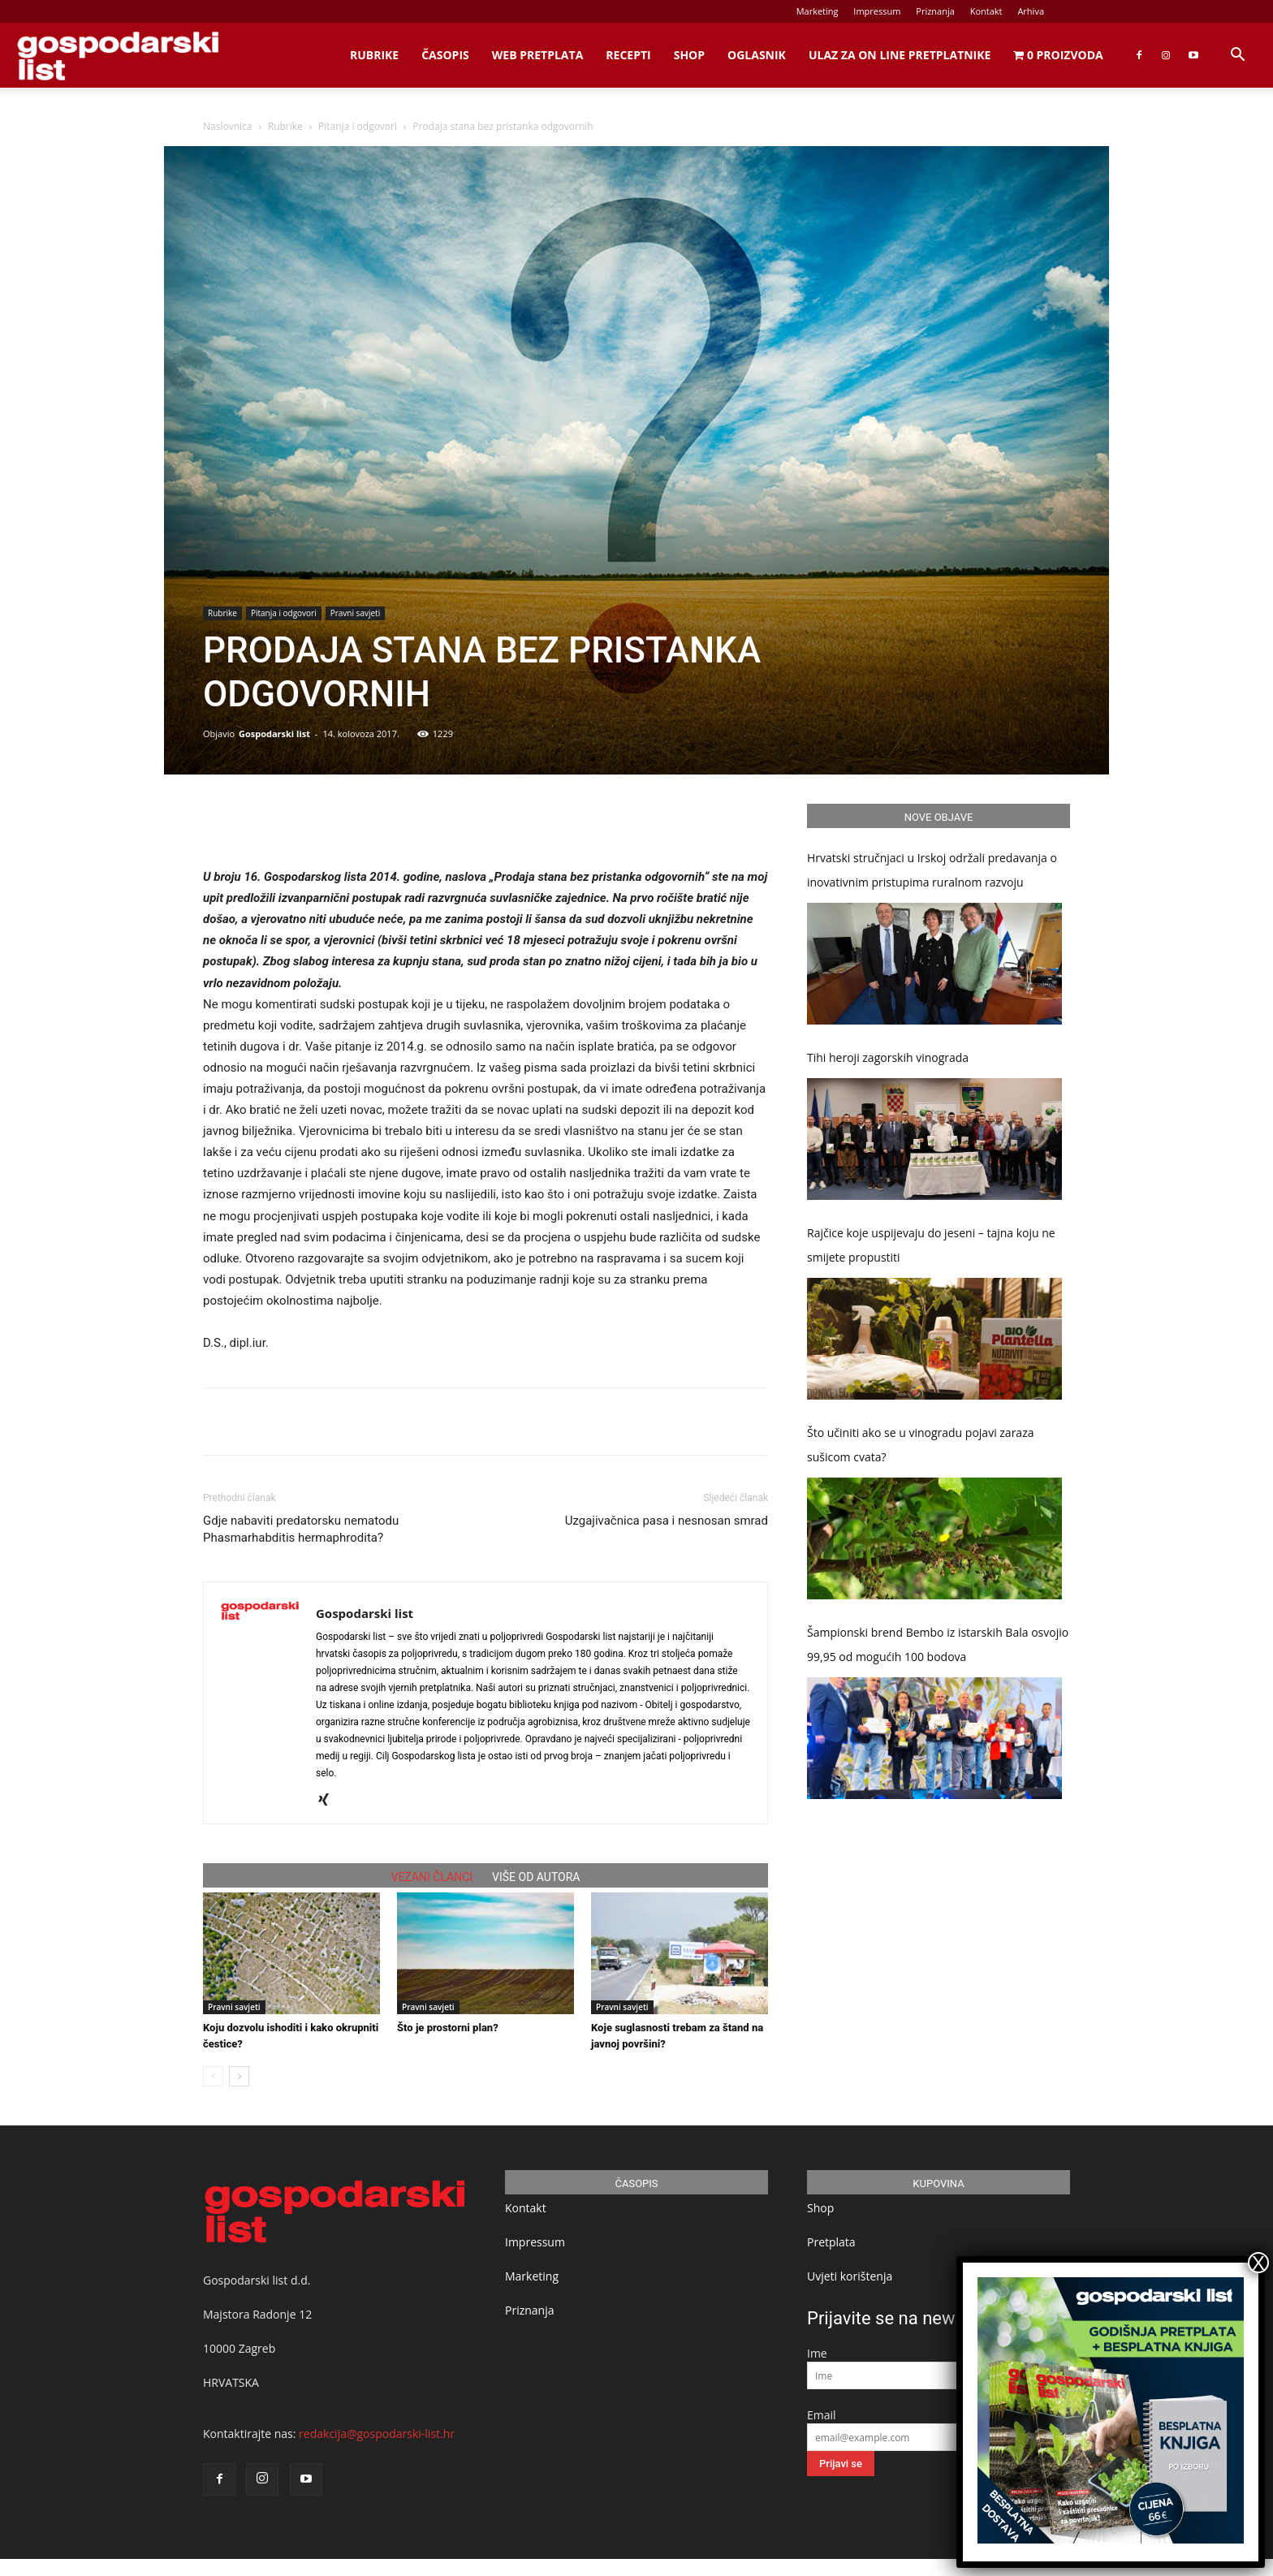 This screenshot has height=2576, width=1273. What do you see at coordinates (849, 2276) in the screenshot?
I see `Uvjeti korištenja` at bounding box center [849, 2276].